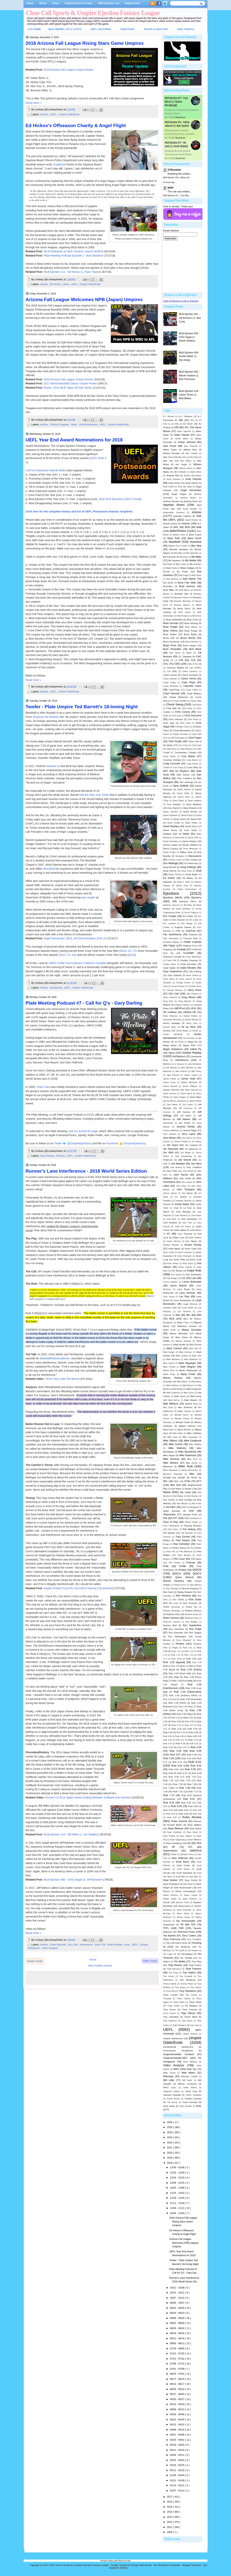 The width and height of the screenshot is (231, 2576). What do you see at coordinates (168, 1297) in the screenshot?
I see `Larry Young` at bounding box center [168, 1297].